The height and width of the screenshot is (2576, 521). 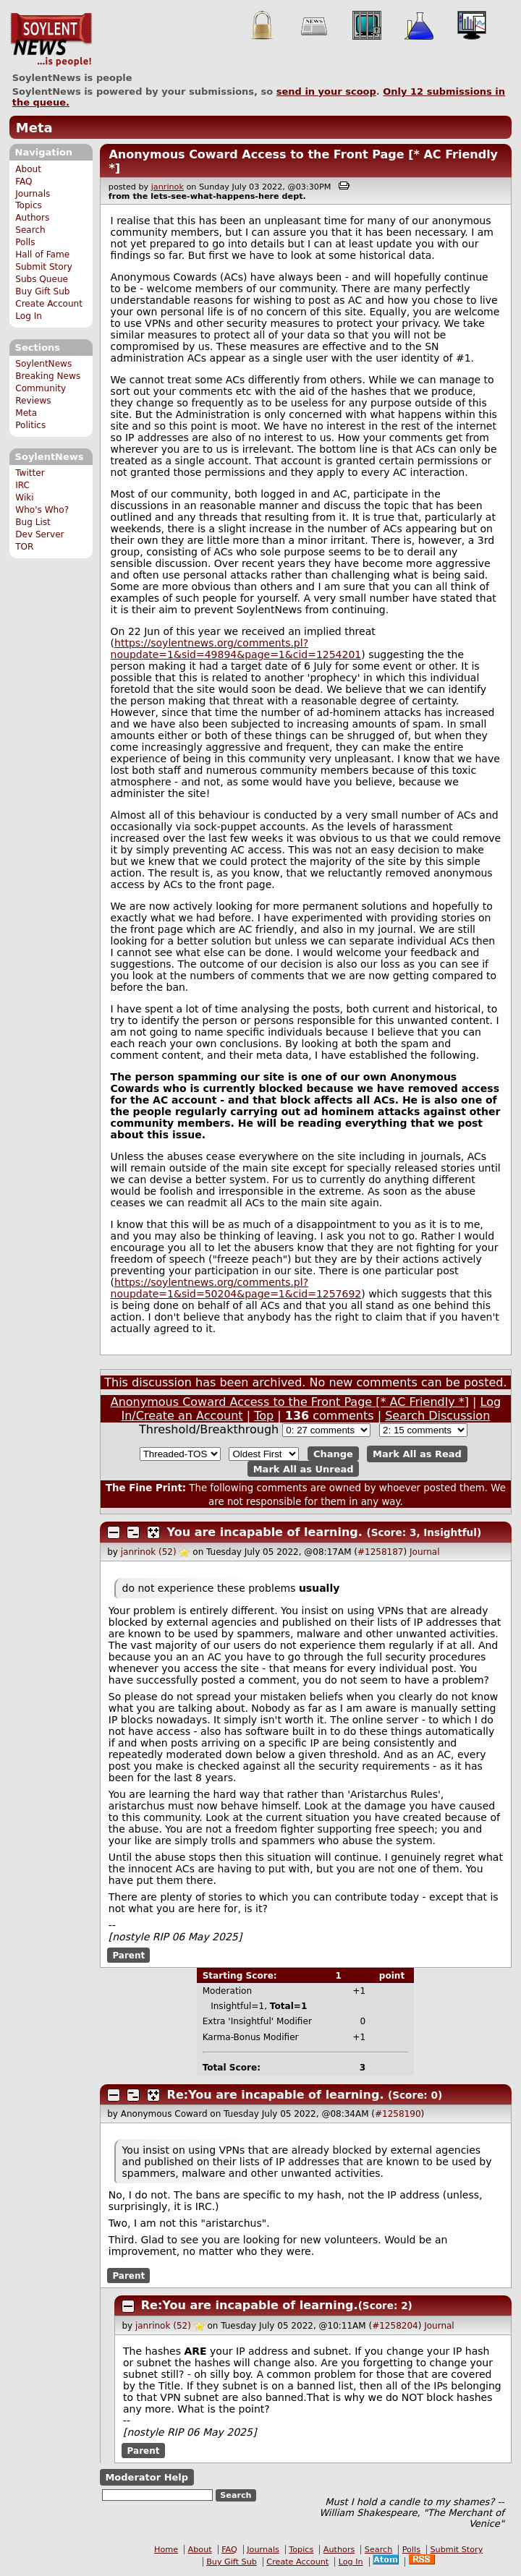 I want to click on Home, so click(x=166, y=2549).